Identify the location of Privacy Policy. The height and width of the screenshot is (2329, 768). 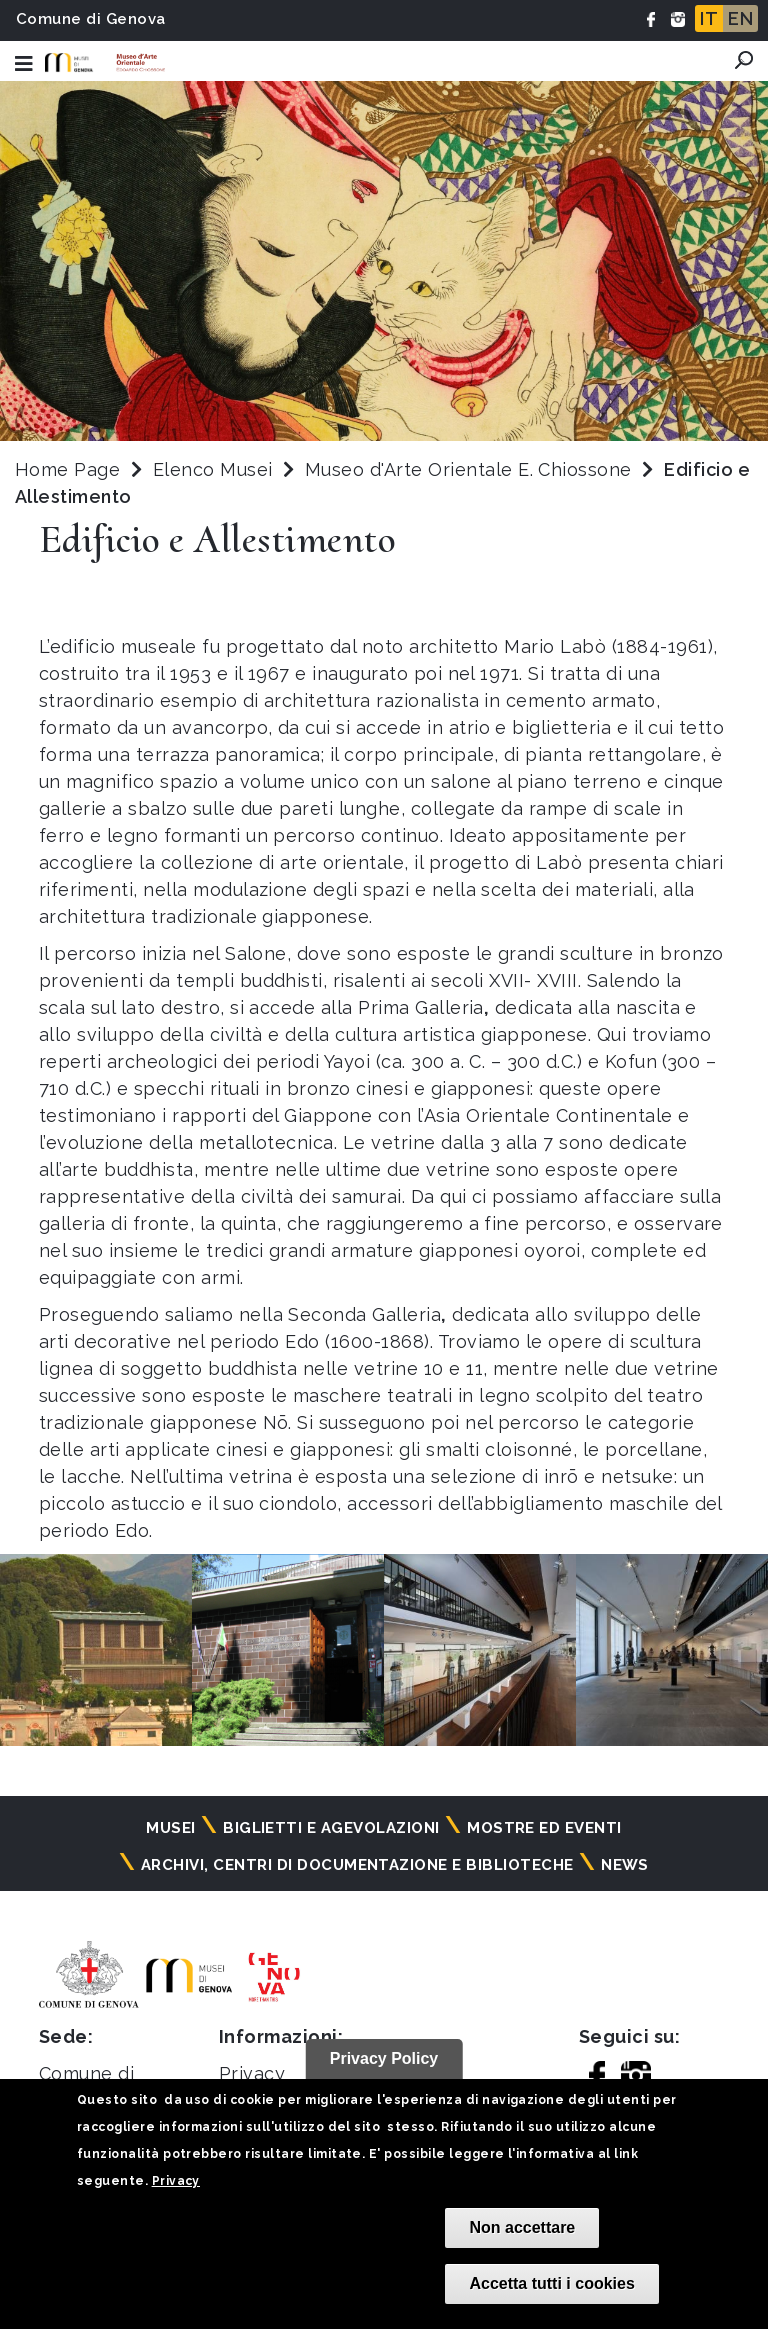
(384, 2058).